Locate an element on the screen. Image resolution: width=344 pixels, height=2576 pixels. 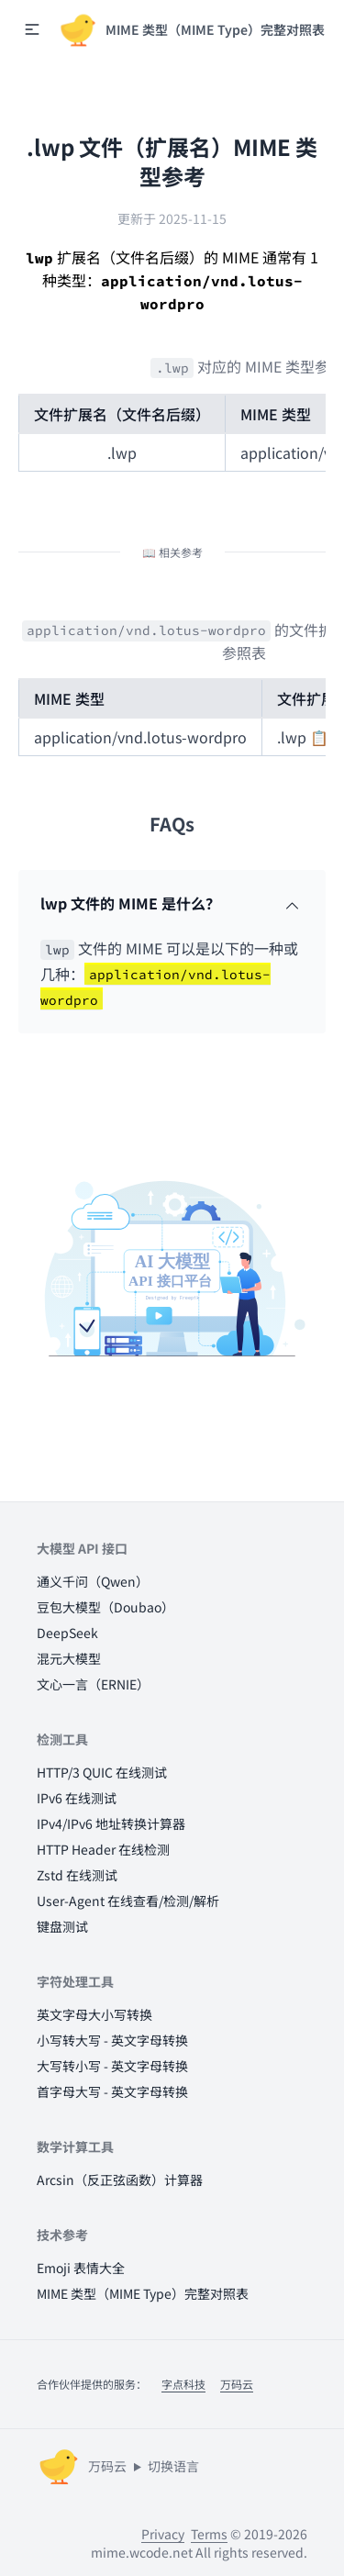
键盘测试 is located at coordinates (62, 1926).